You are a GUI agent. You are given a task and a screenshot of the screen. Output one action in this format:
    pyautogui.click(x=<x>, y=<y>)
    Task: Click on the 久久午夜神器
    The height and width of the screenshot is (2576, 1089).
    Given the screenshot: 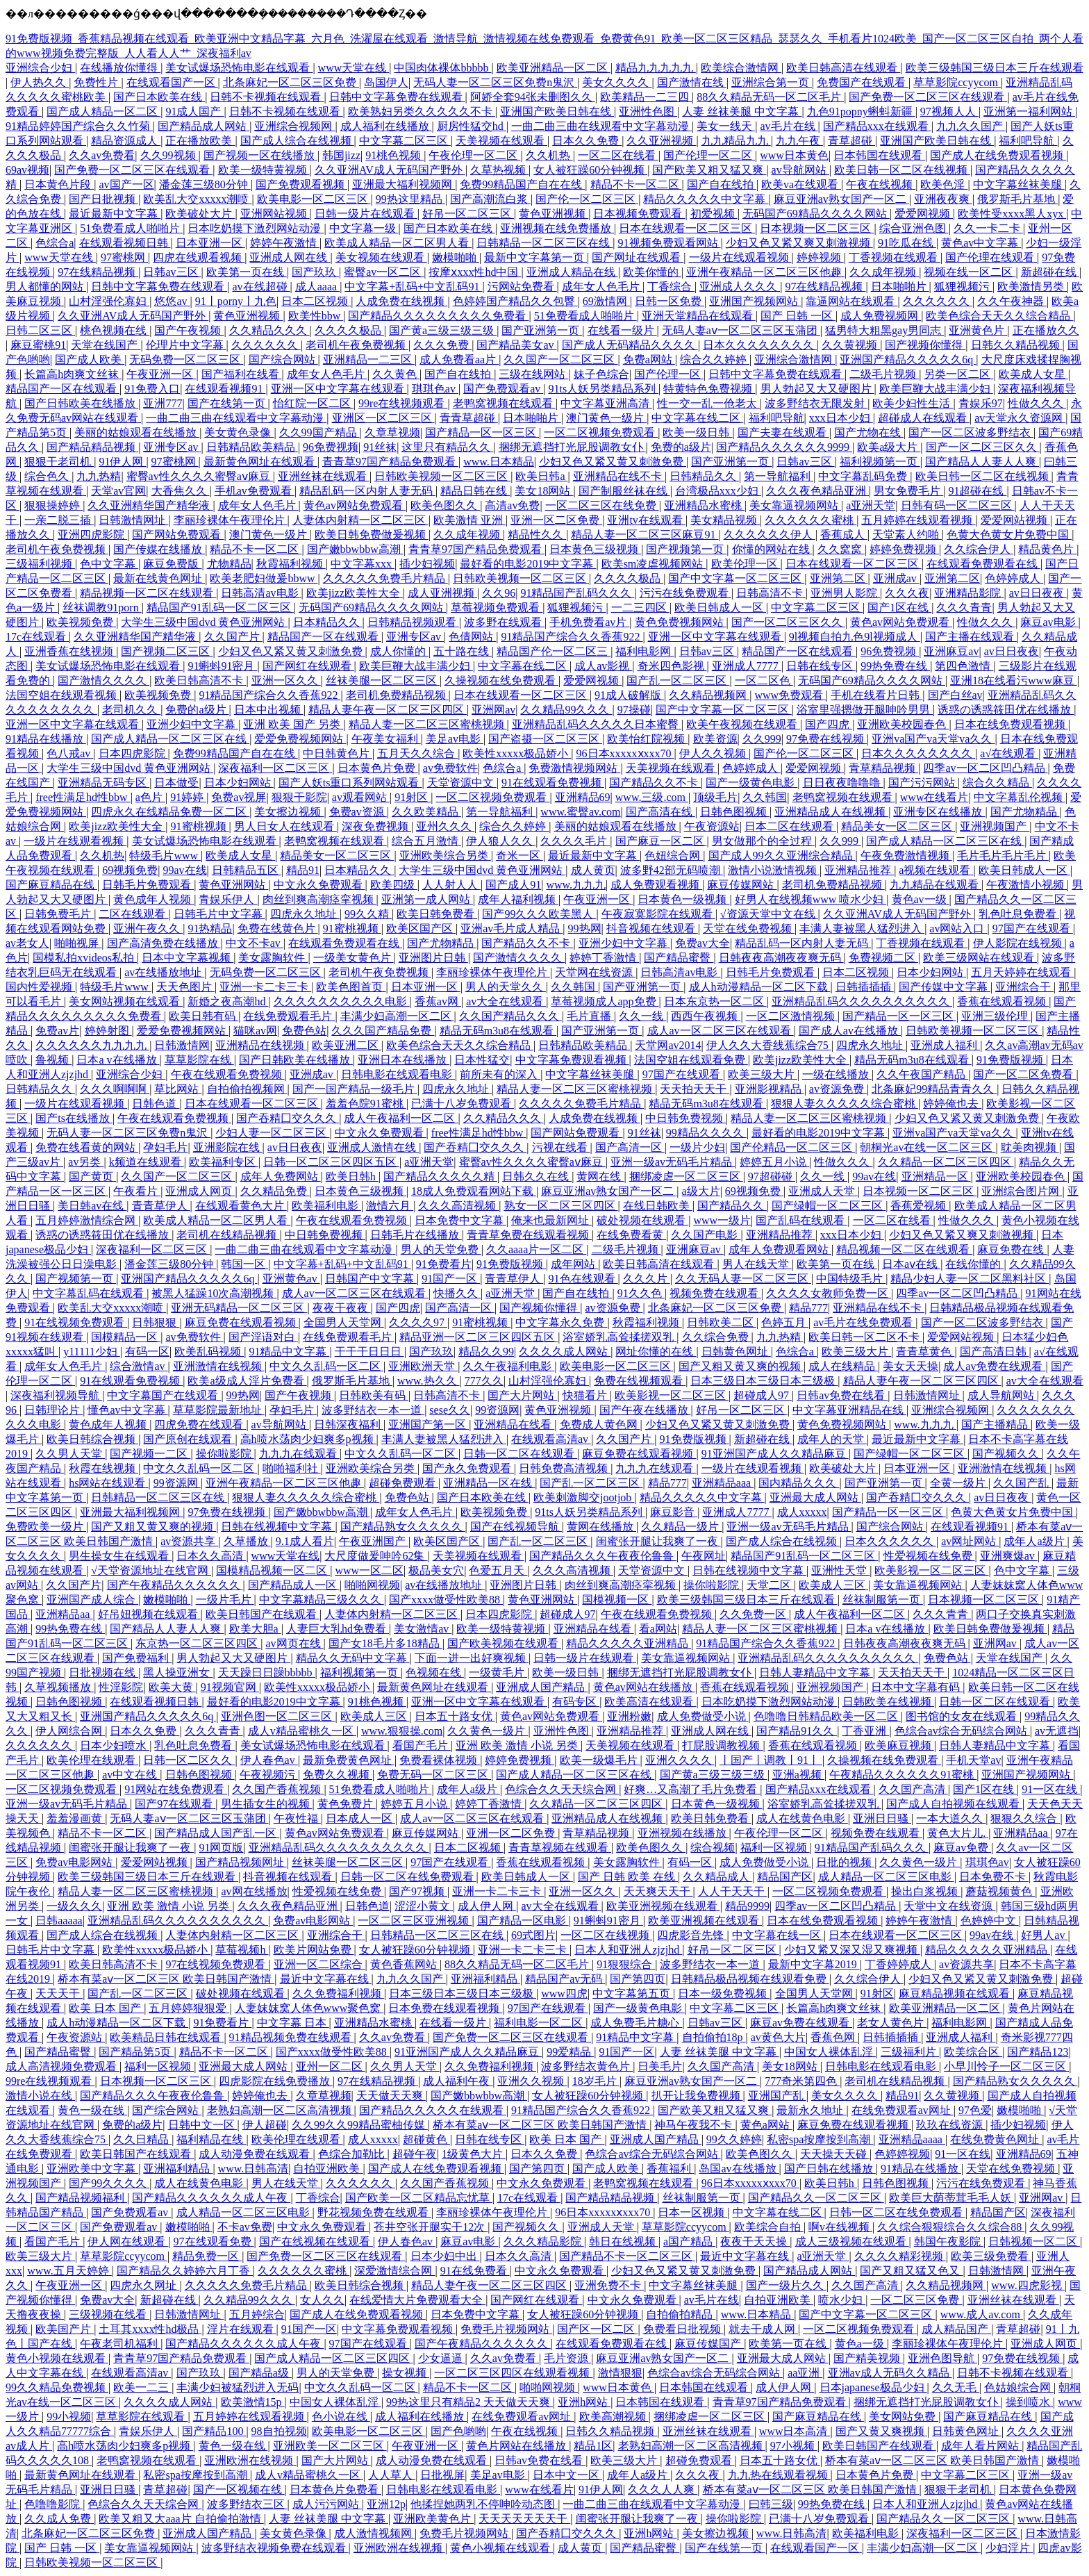 What is the action you would take?
    pyautogui.click(x=1012, y=301)
    